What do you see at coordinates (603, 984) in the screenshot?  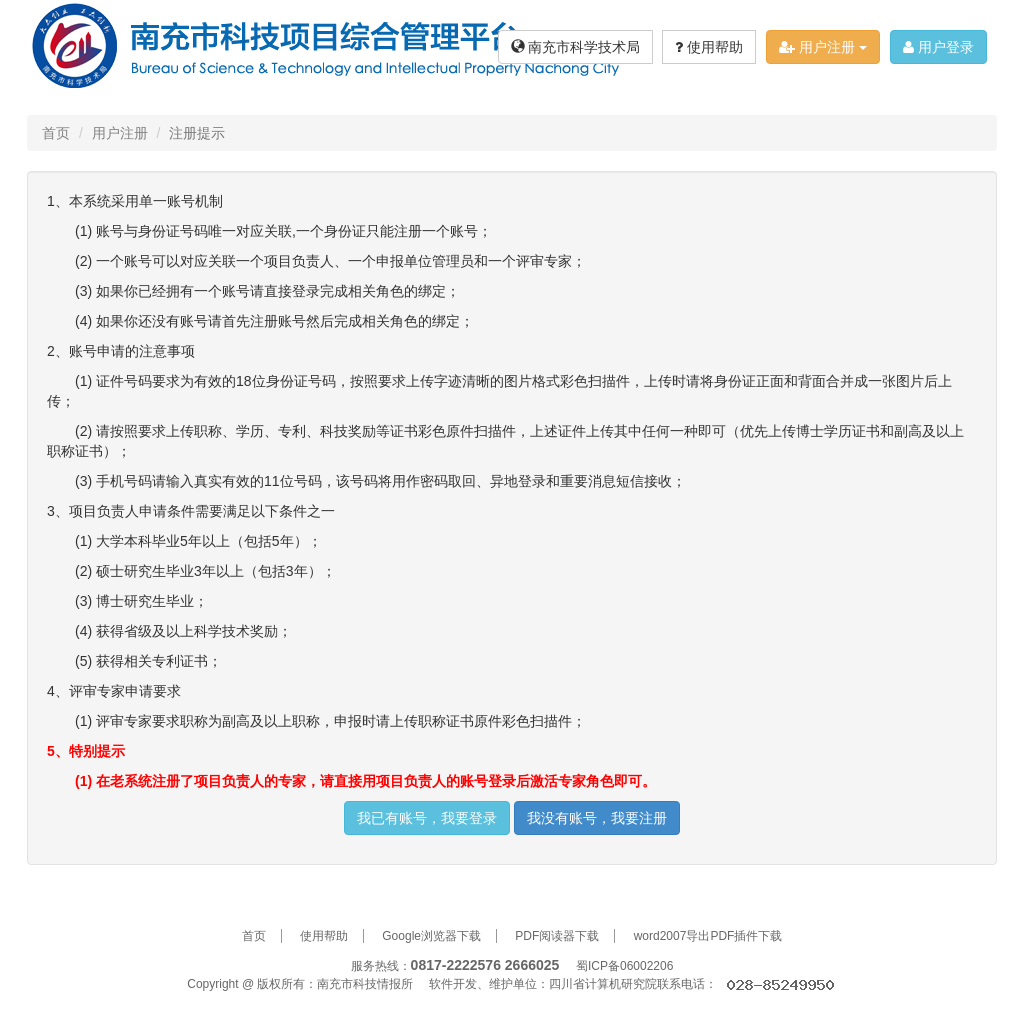 I see `四川省计算机研究院` at bounding box center [603, 984].